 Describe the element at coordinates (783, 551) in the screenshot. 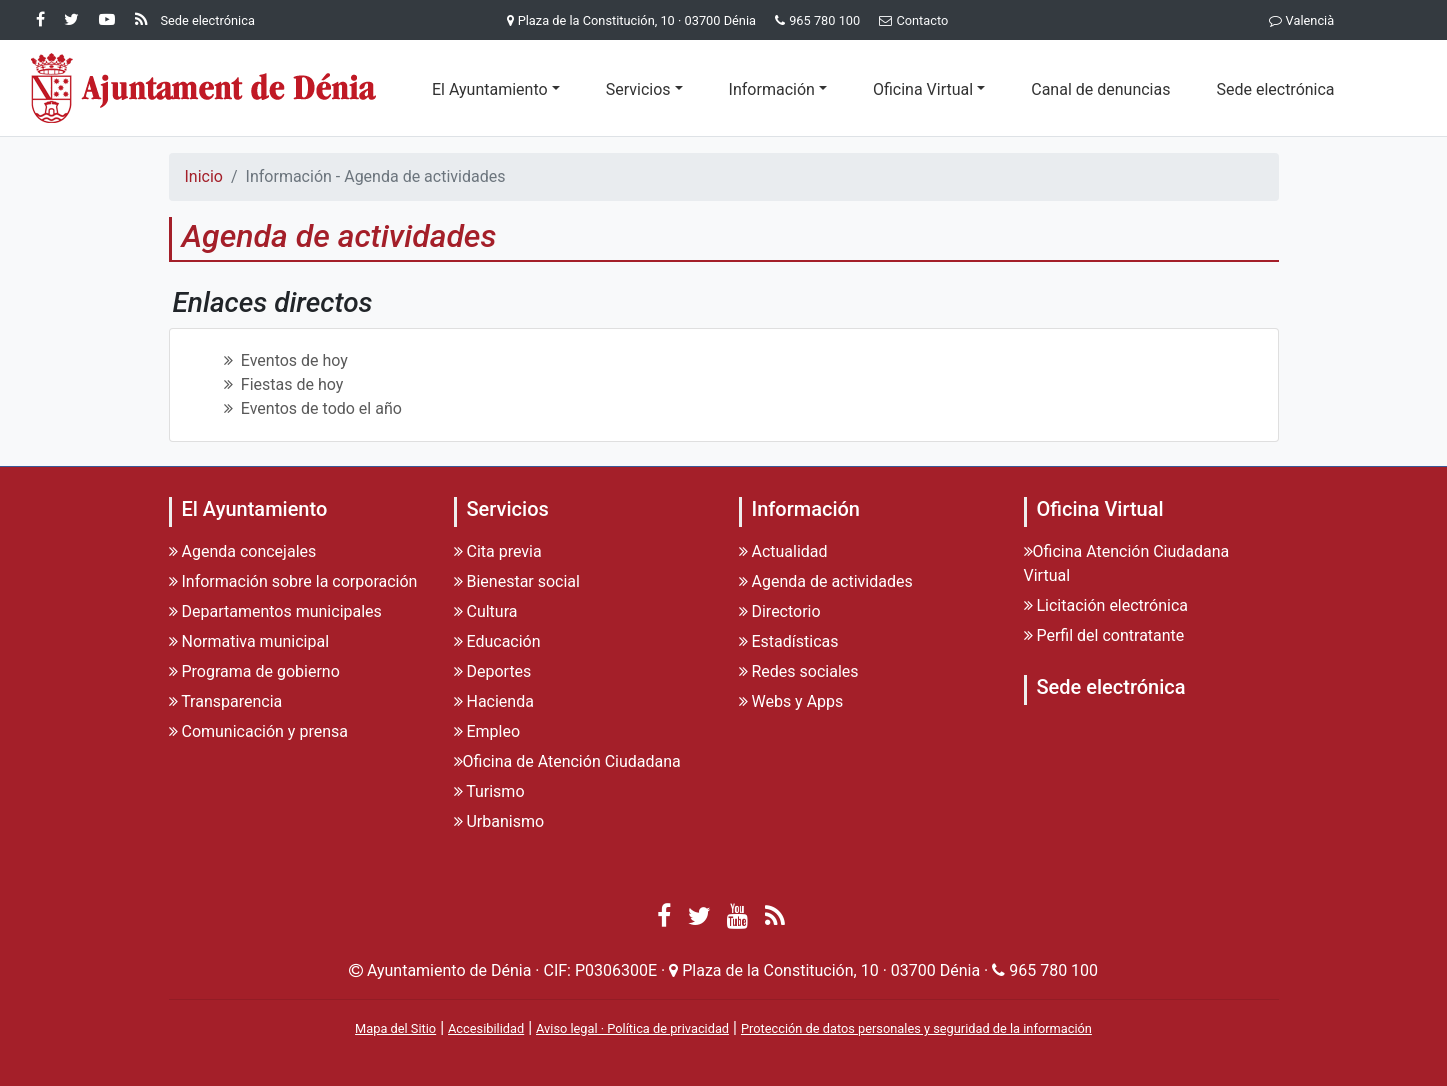

I see `Actualidad` at that location.